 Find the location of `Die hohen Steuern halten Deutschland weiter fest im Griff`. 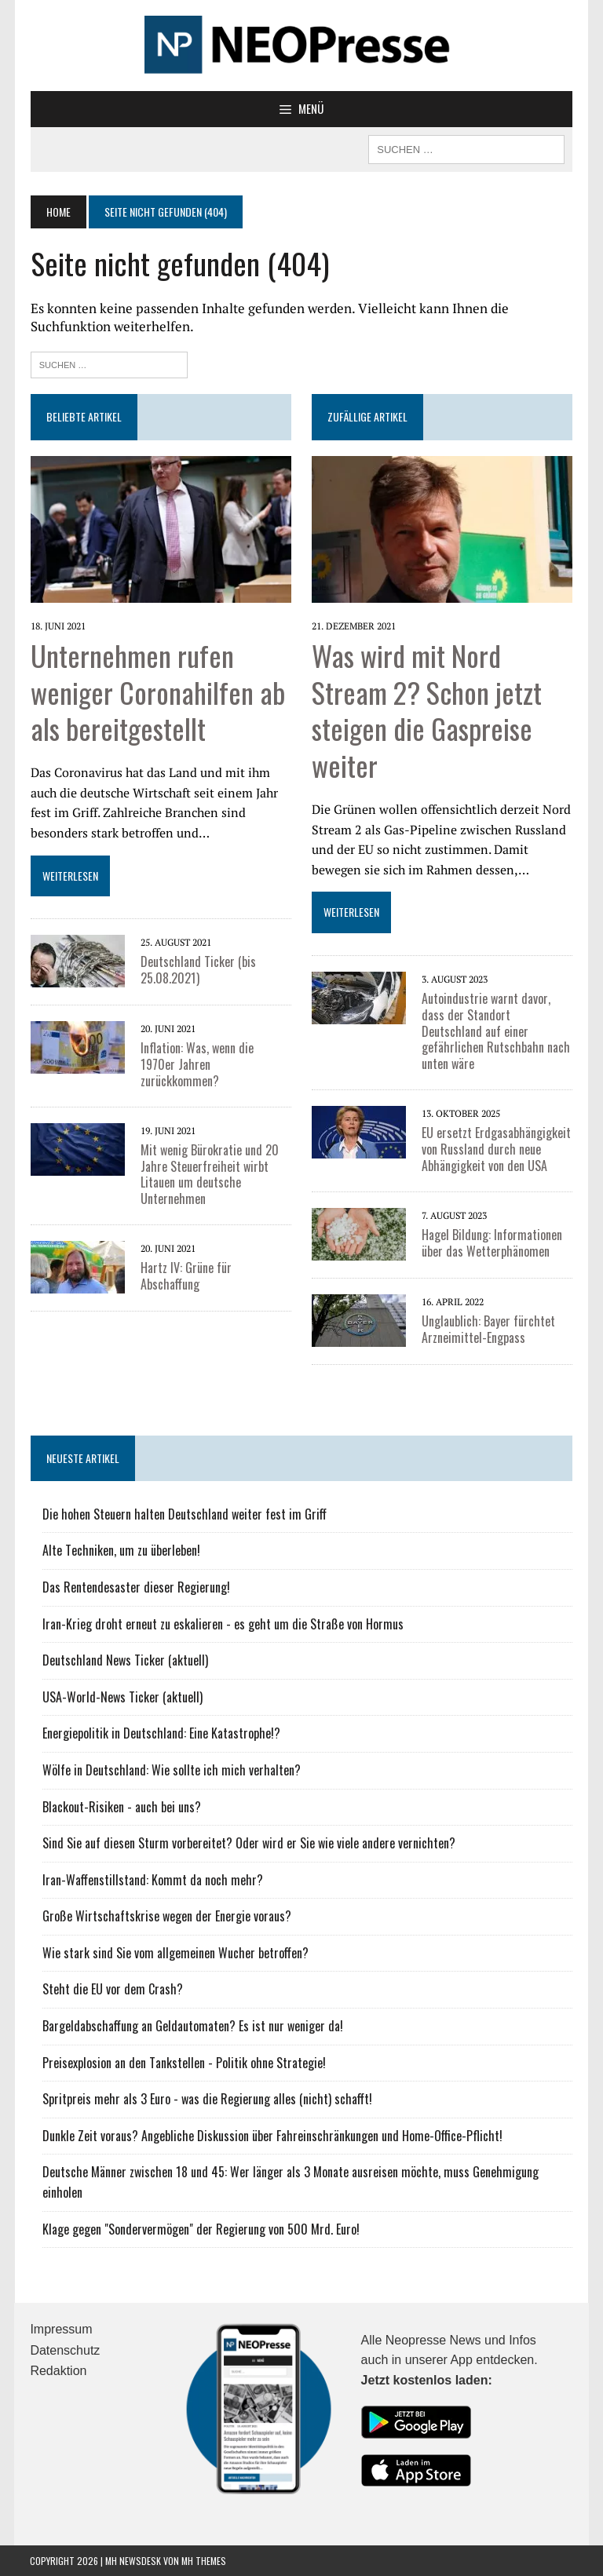

Die hohen Steuern halten Deutschland weiter fest im Griff is located at coordinates (184, 1514).